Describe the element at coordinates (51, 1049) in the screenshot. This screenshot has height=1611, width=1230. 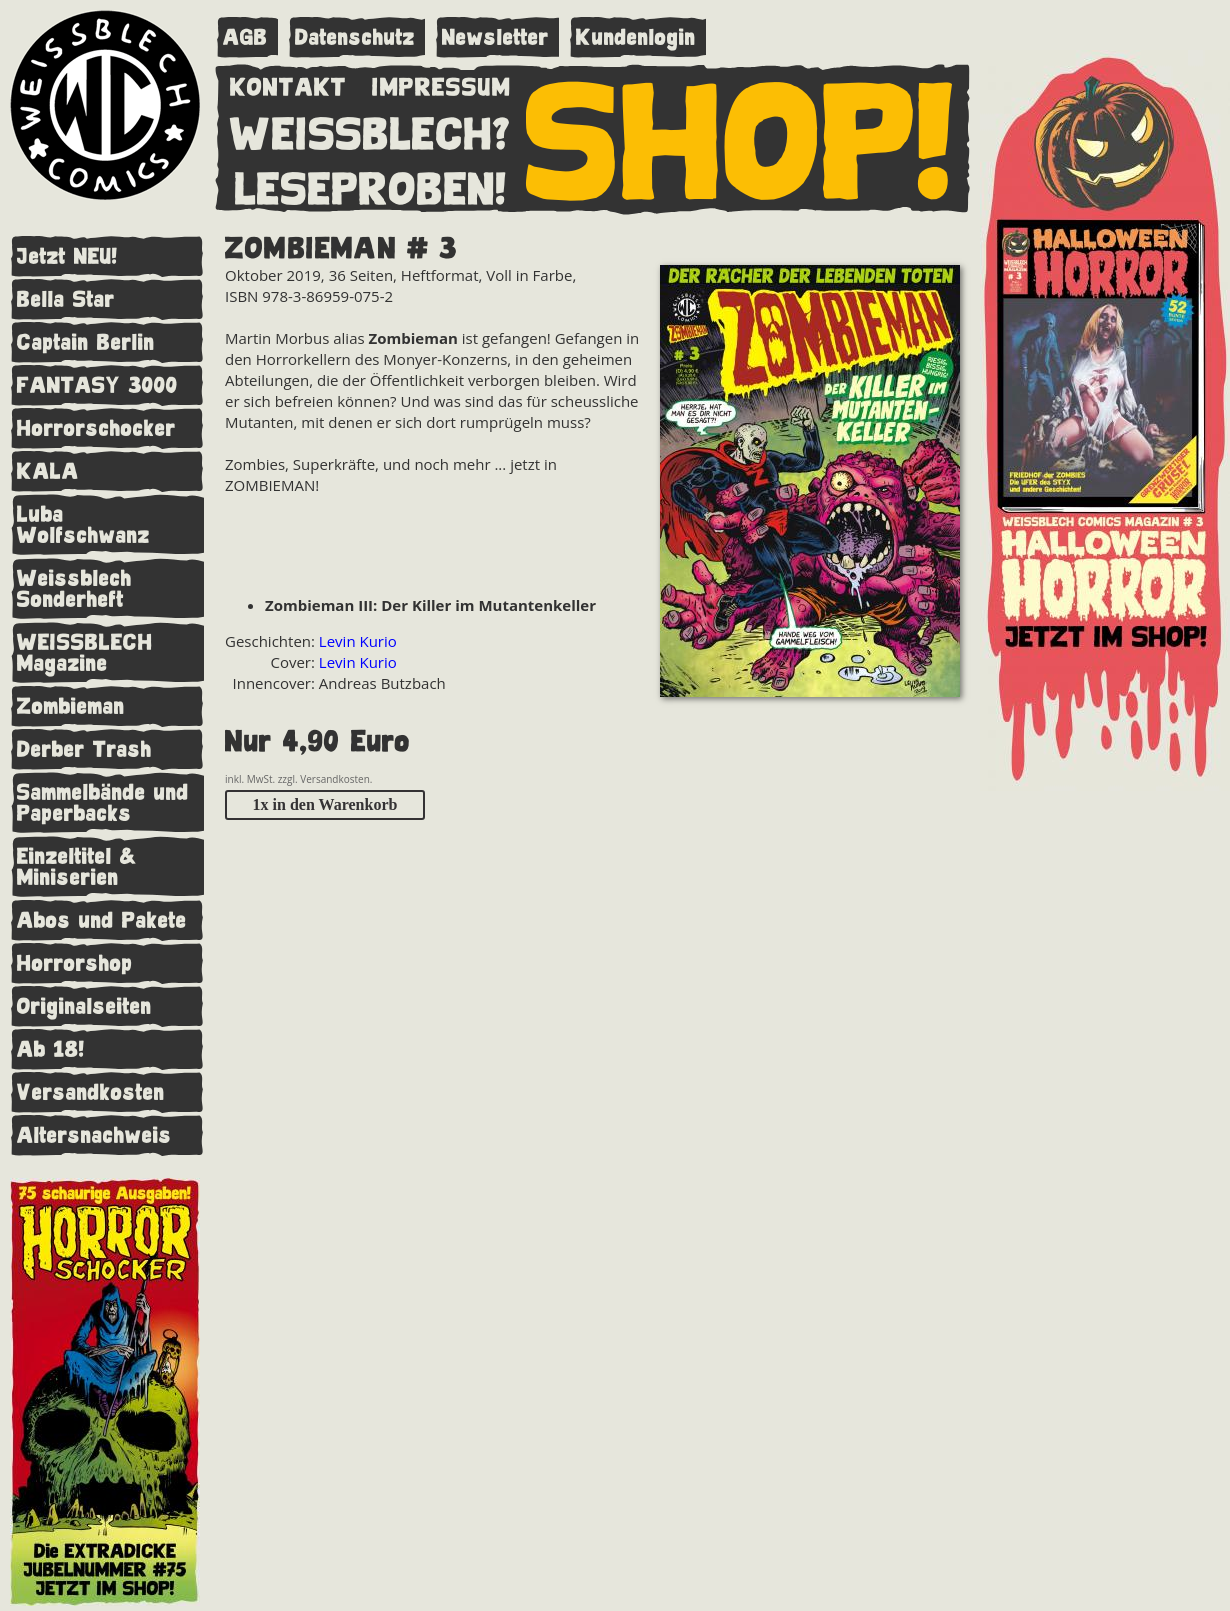
I see `Ab 18!` at that location.